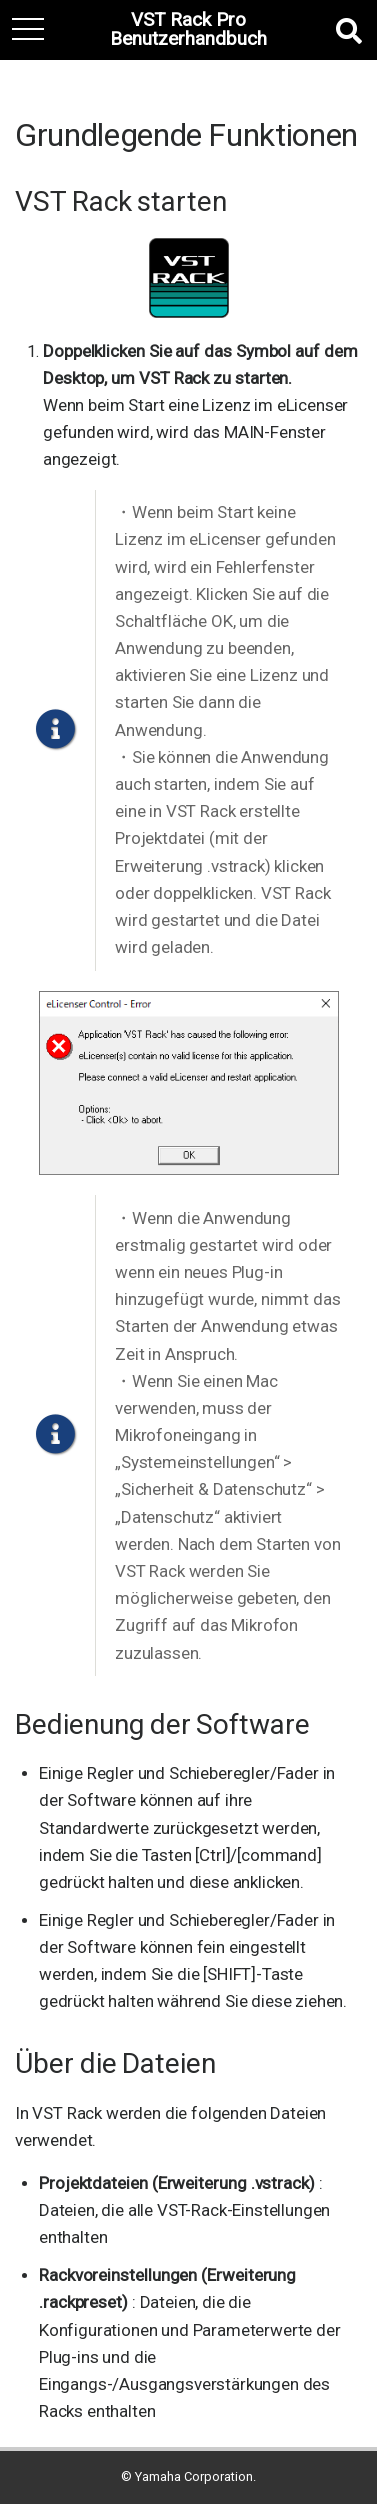  I want to click on VST Rack starten, so click(121, 201).